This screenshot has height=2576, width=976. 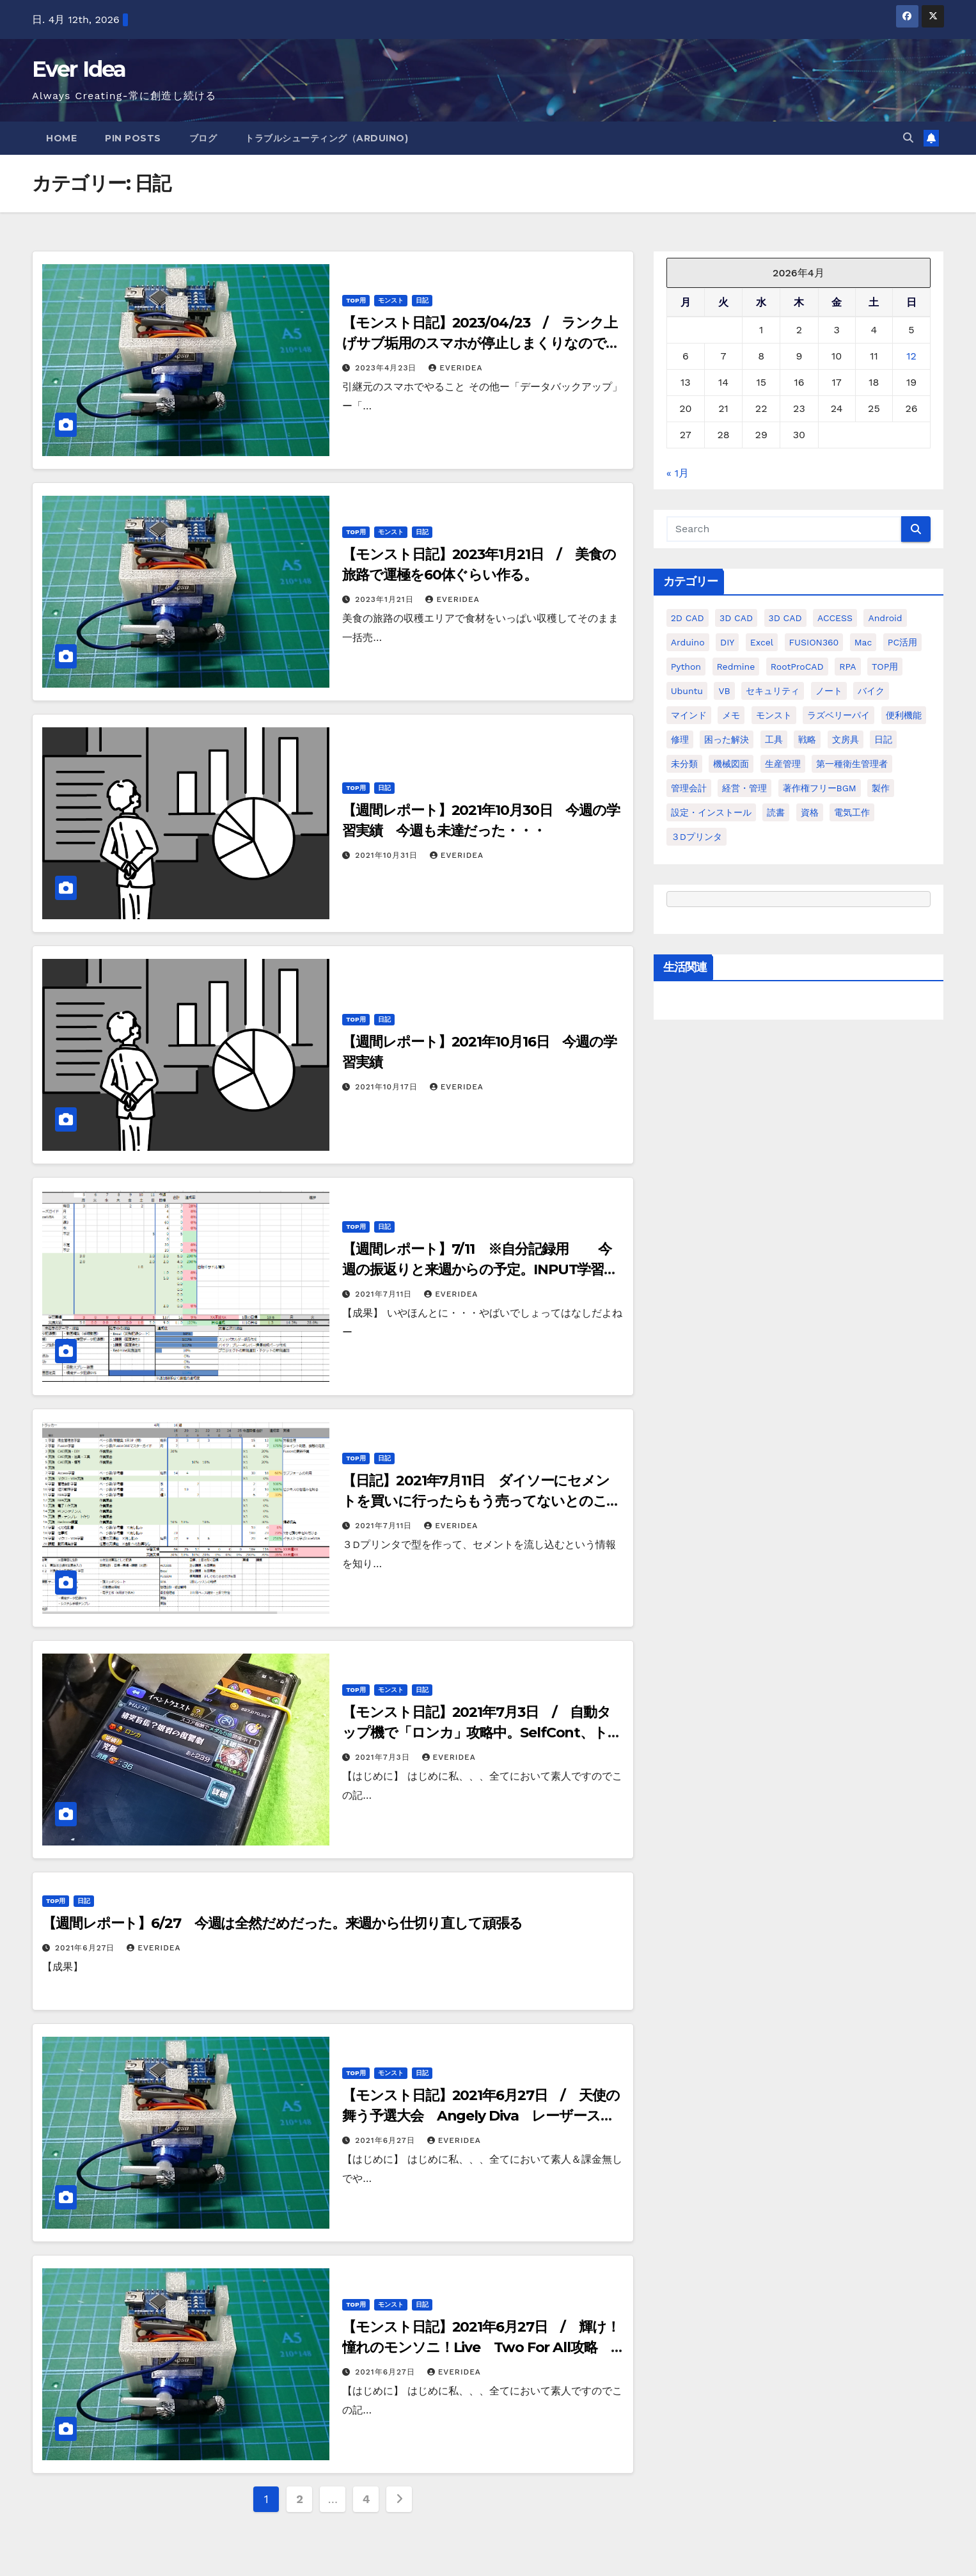 What do you see at coordinates (455, 367) in the screenshot?
I see `everidea` at bounding box center [455, 367].